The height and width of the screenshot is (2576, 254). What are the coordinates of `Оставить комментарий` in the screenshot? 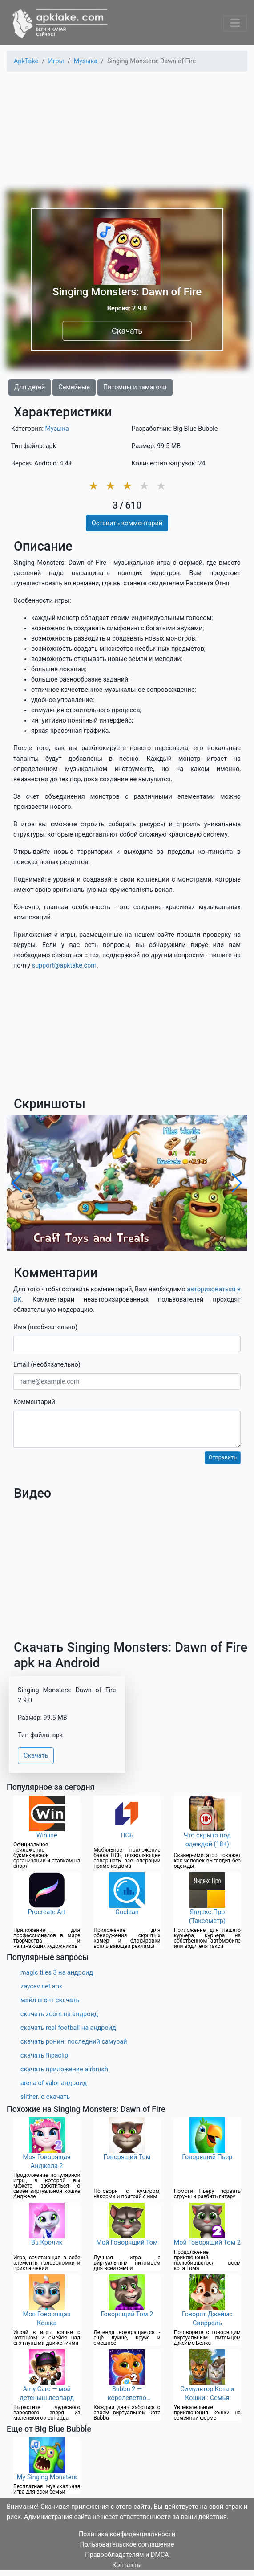 It's located at (127, 523).